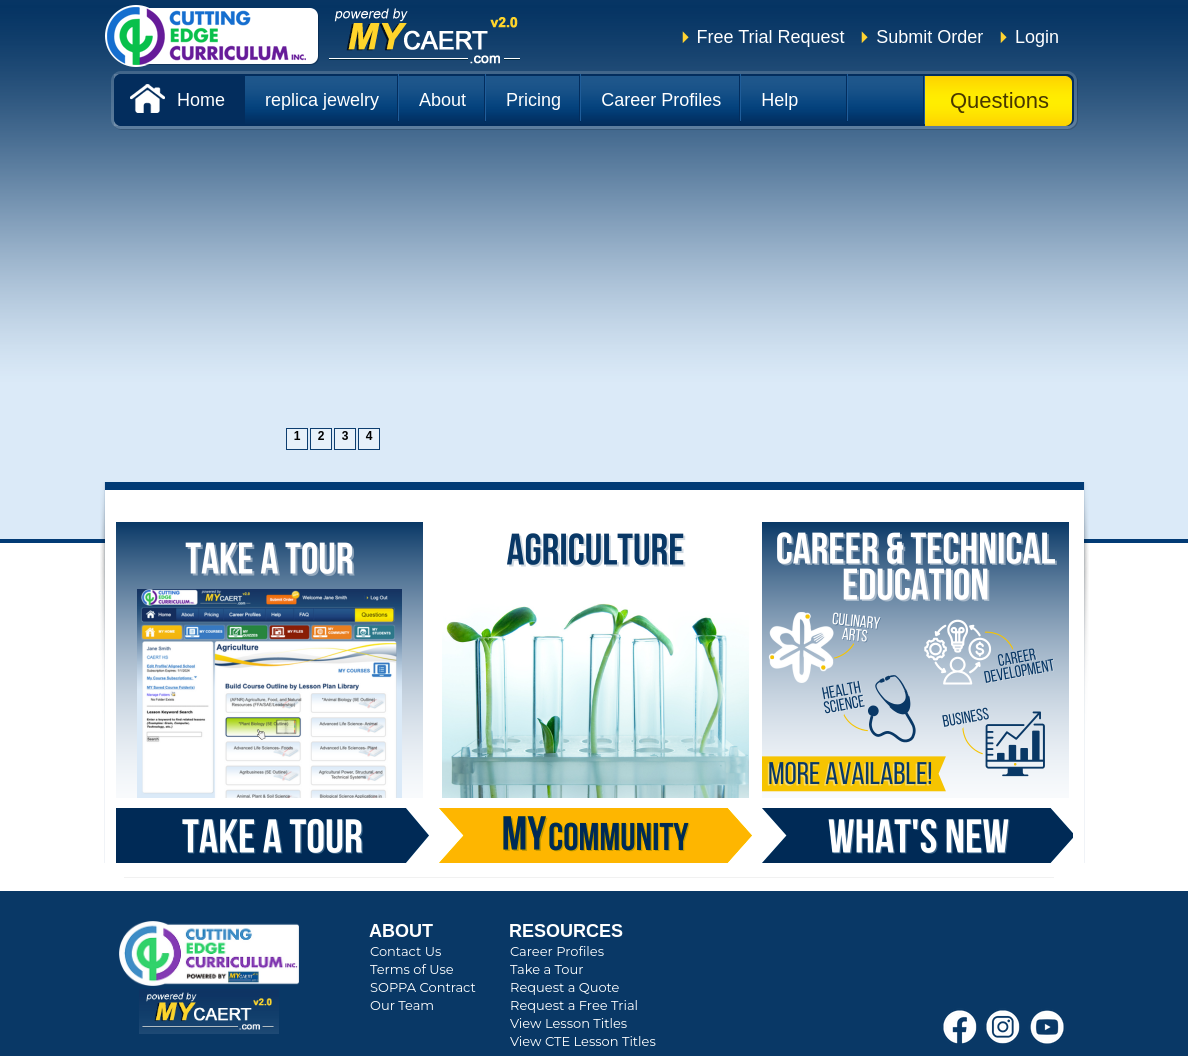 The height and width of the screenshot is (1060, 1188). Describe the element at coordinates (402, 1005) in the screenshot. I see `Our Team` at that location.